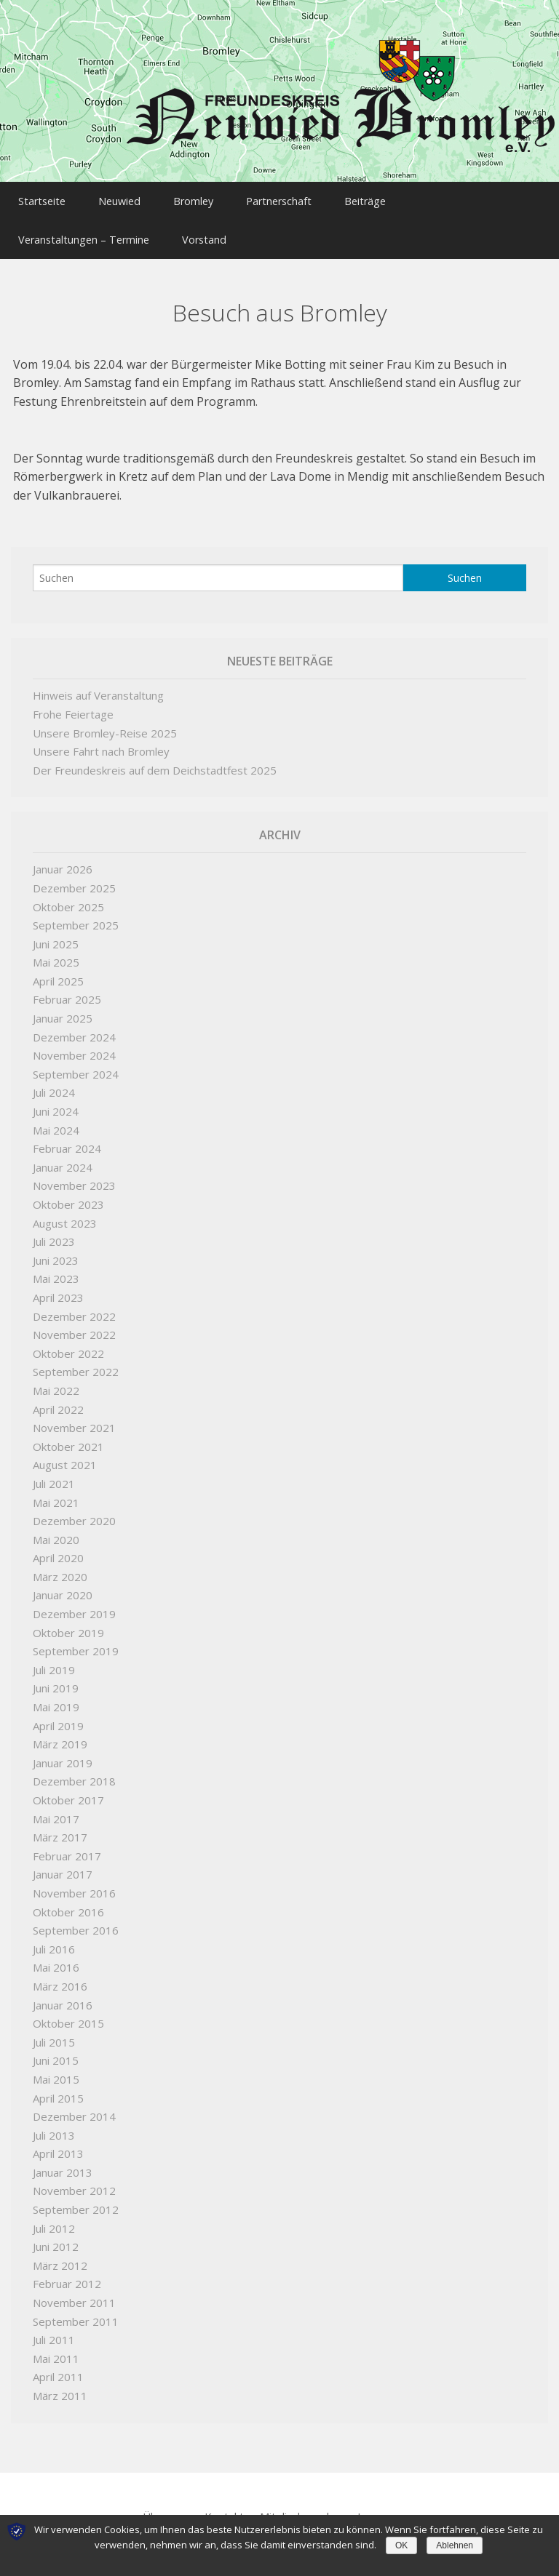 Image resolution: width=559 pixels, height=2576 pixels. Describe the element at coordinates (105, 721) in the screenshot. I see `Unsere Bromley-Reise 2025` at that location.